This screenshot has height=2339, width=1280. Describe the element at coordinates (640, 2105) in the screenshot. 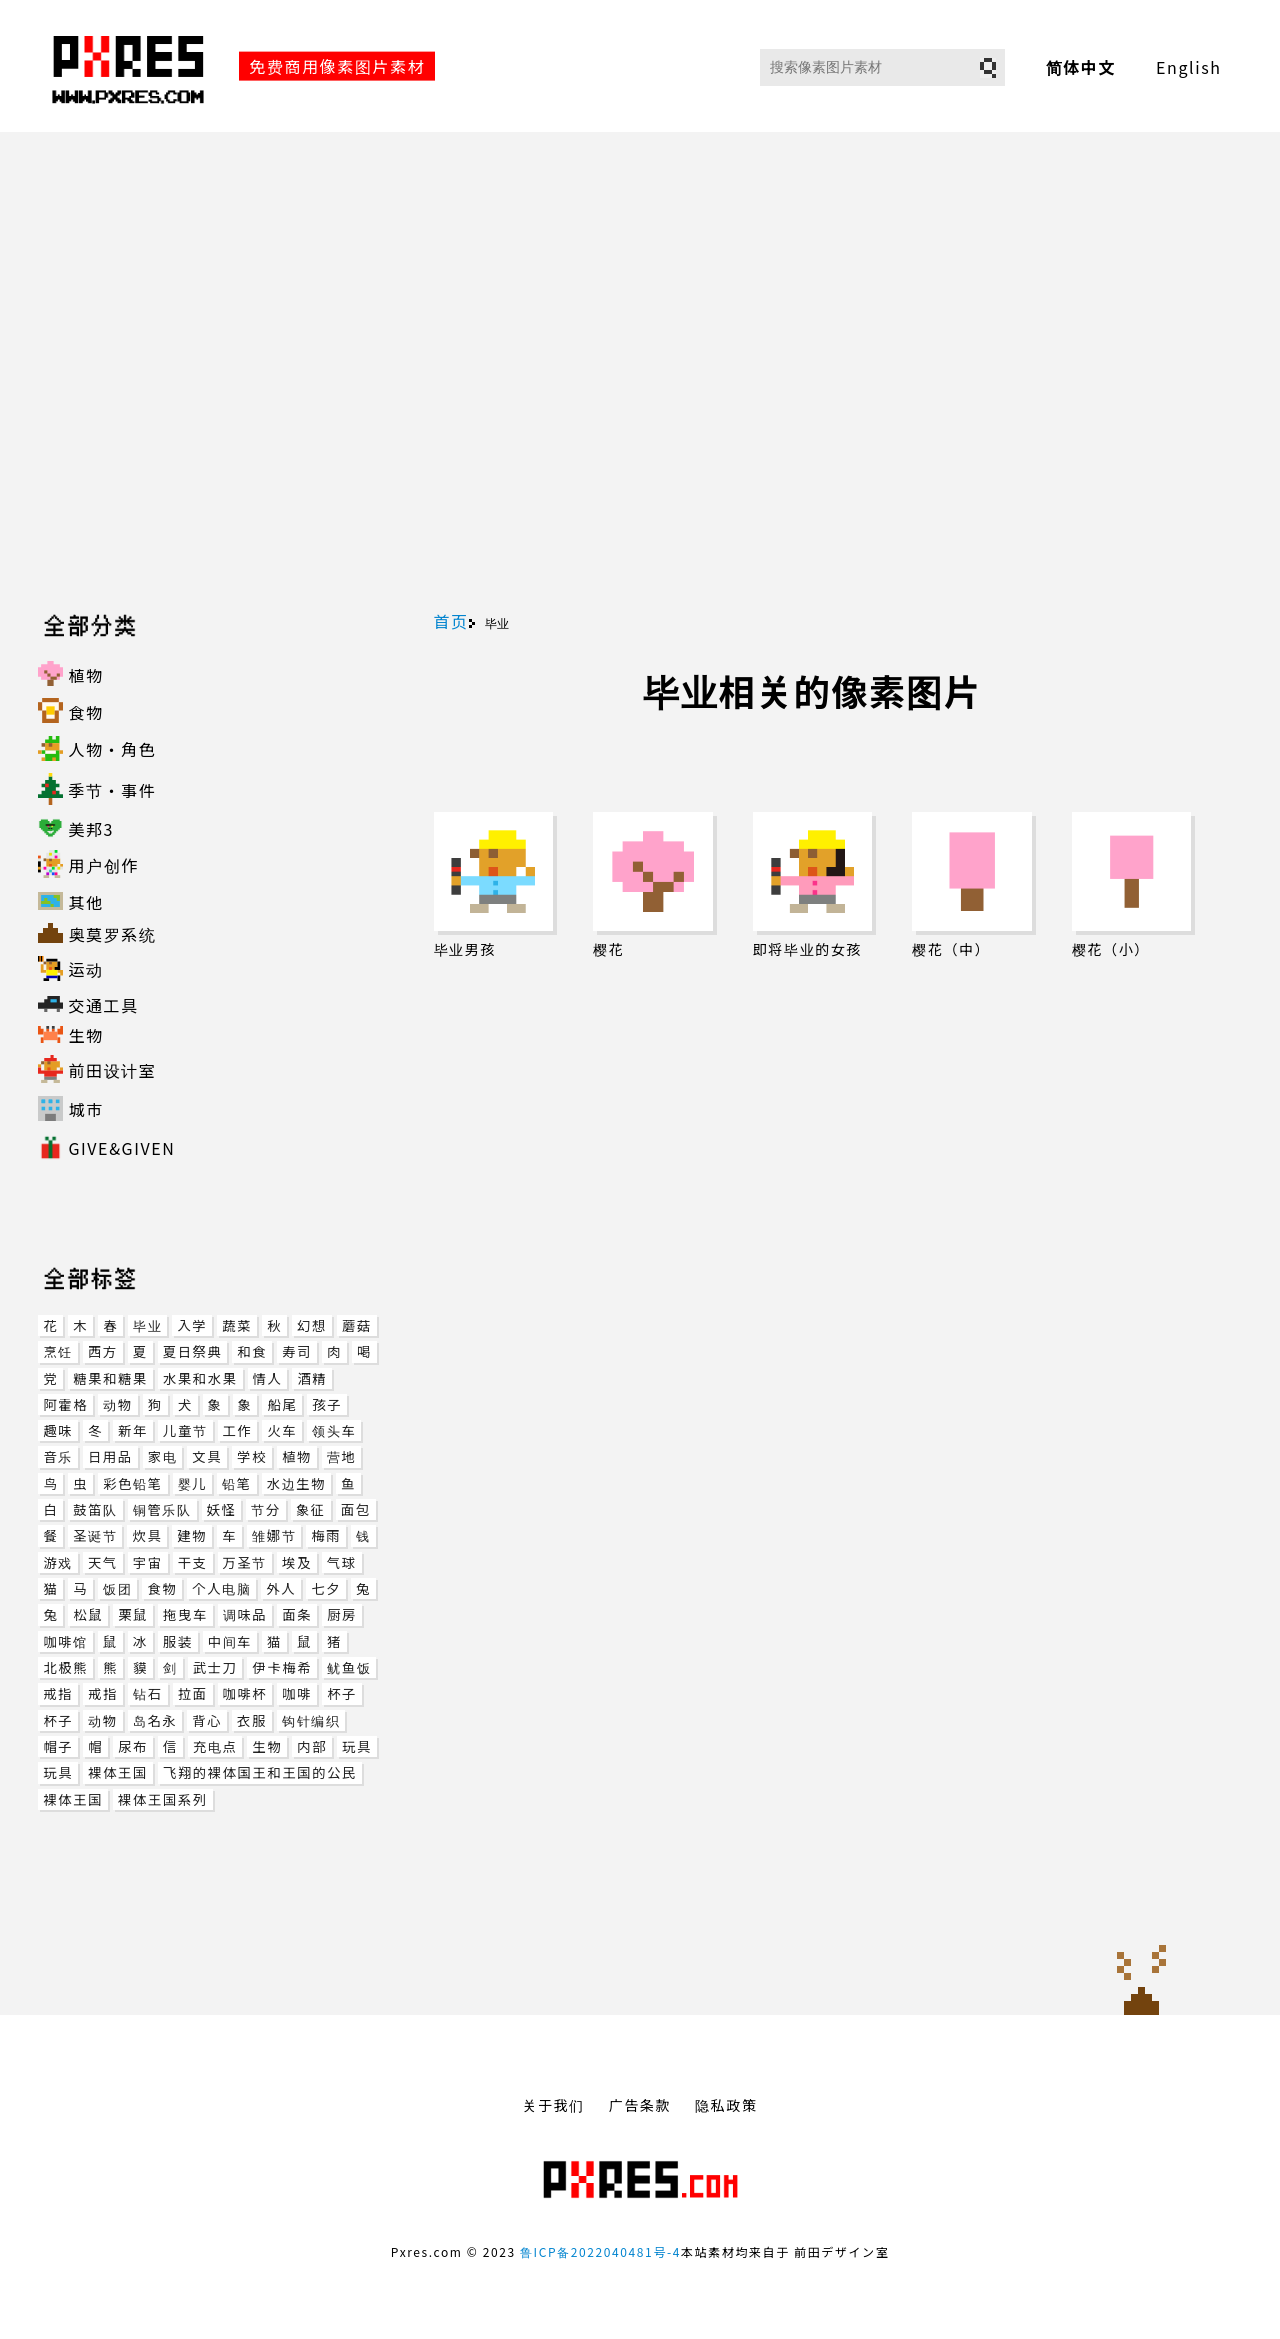

I see `广告条款` at that location.